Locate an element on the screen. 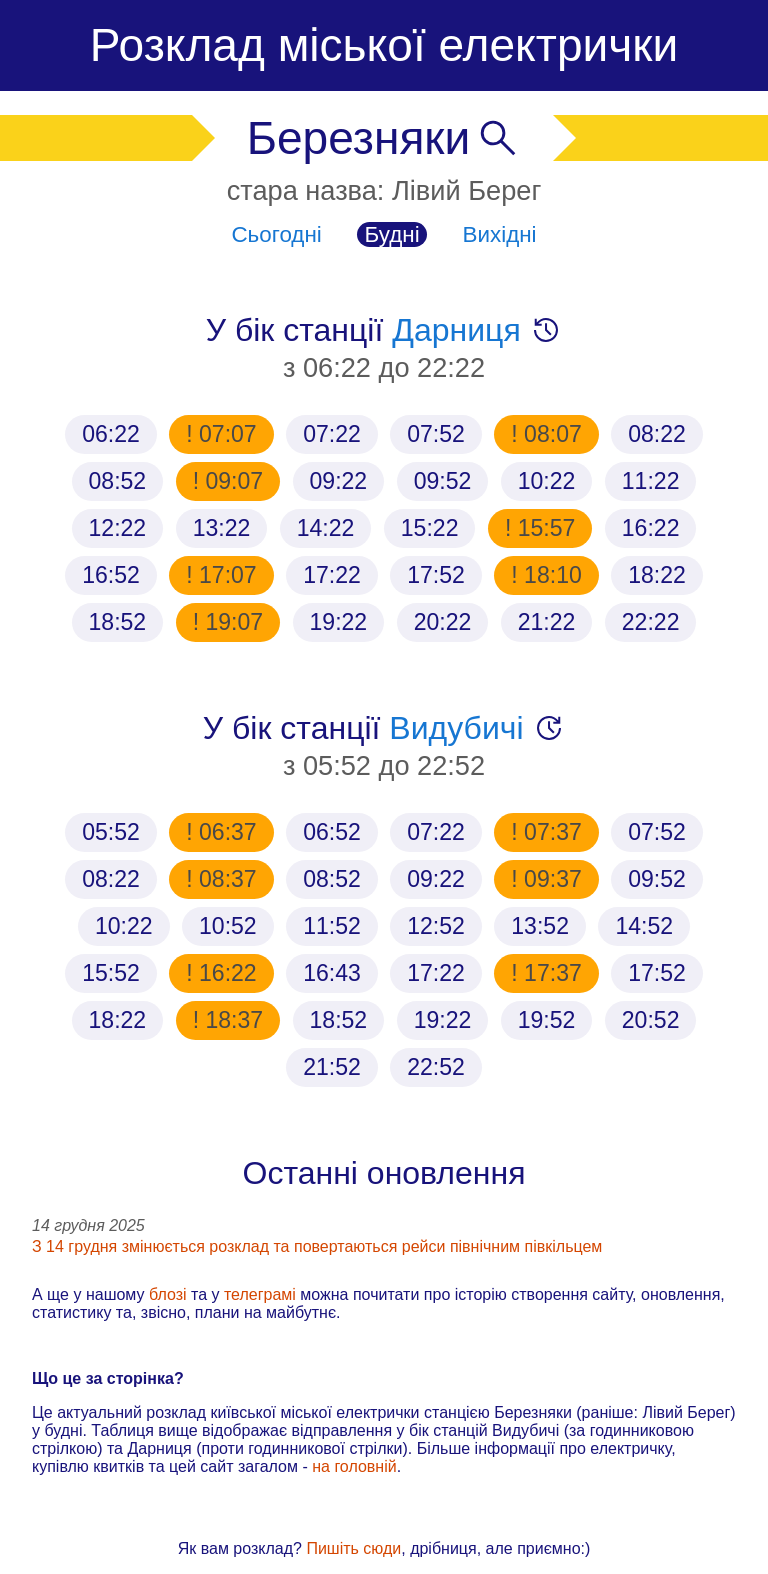 The width and height of the screenshot is (768, 1574). 17:37 is located at coordinates (550, 973).